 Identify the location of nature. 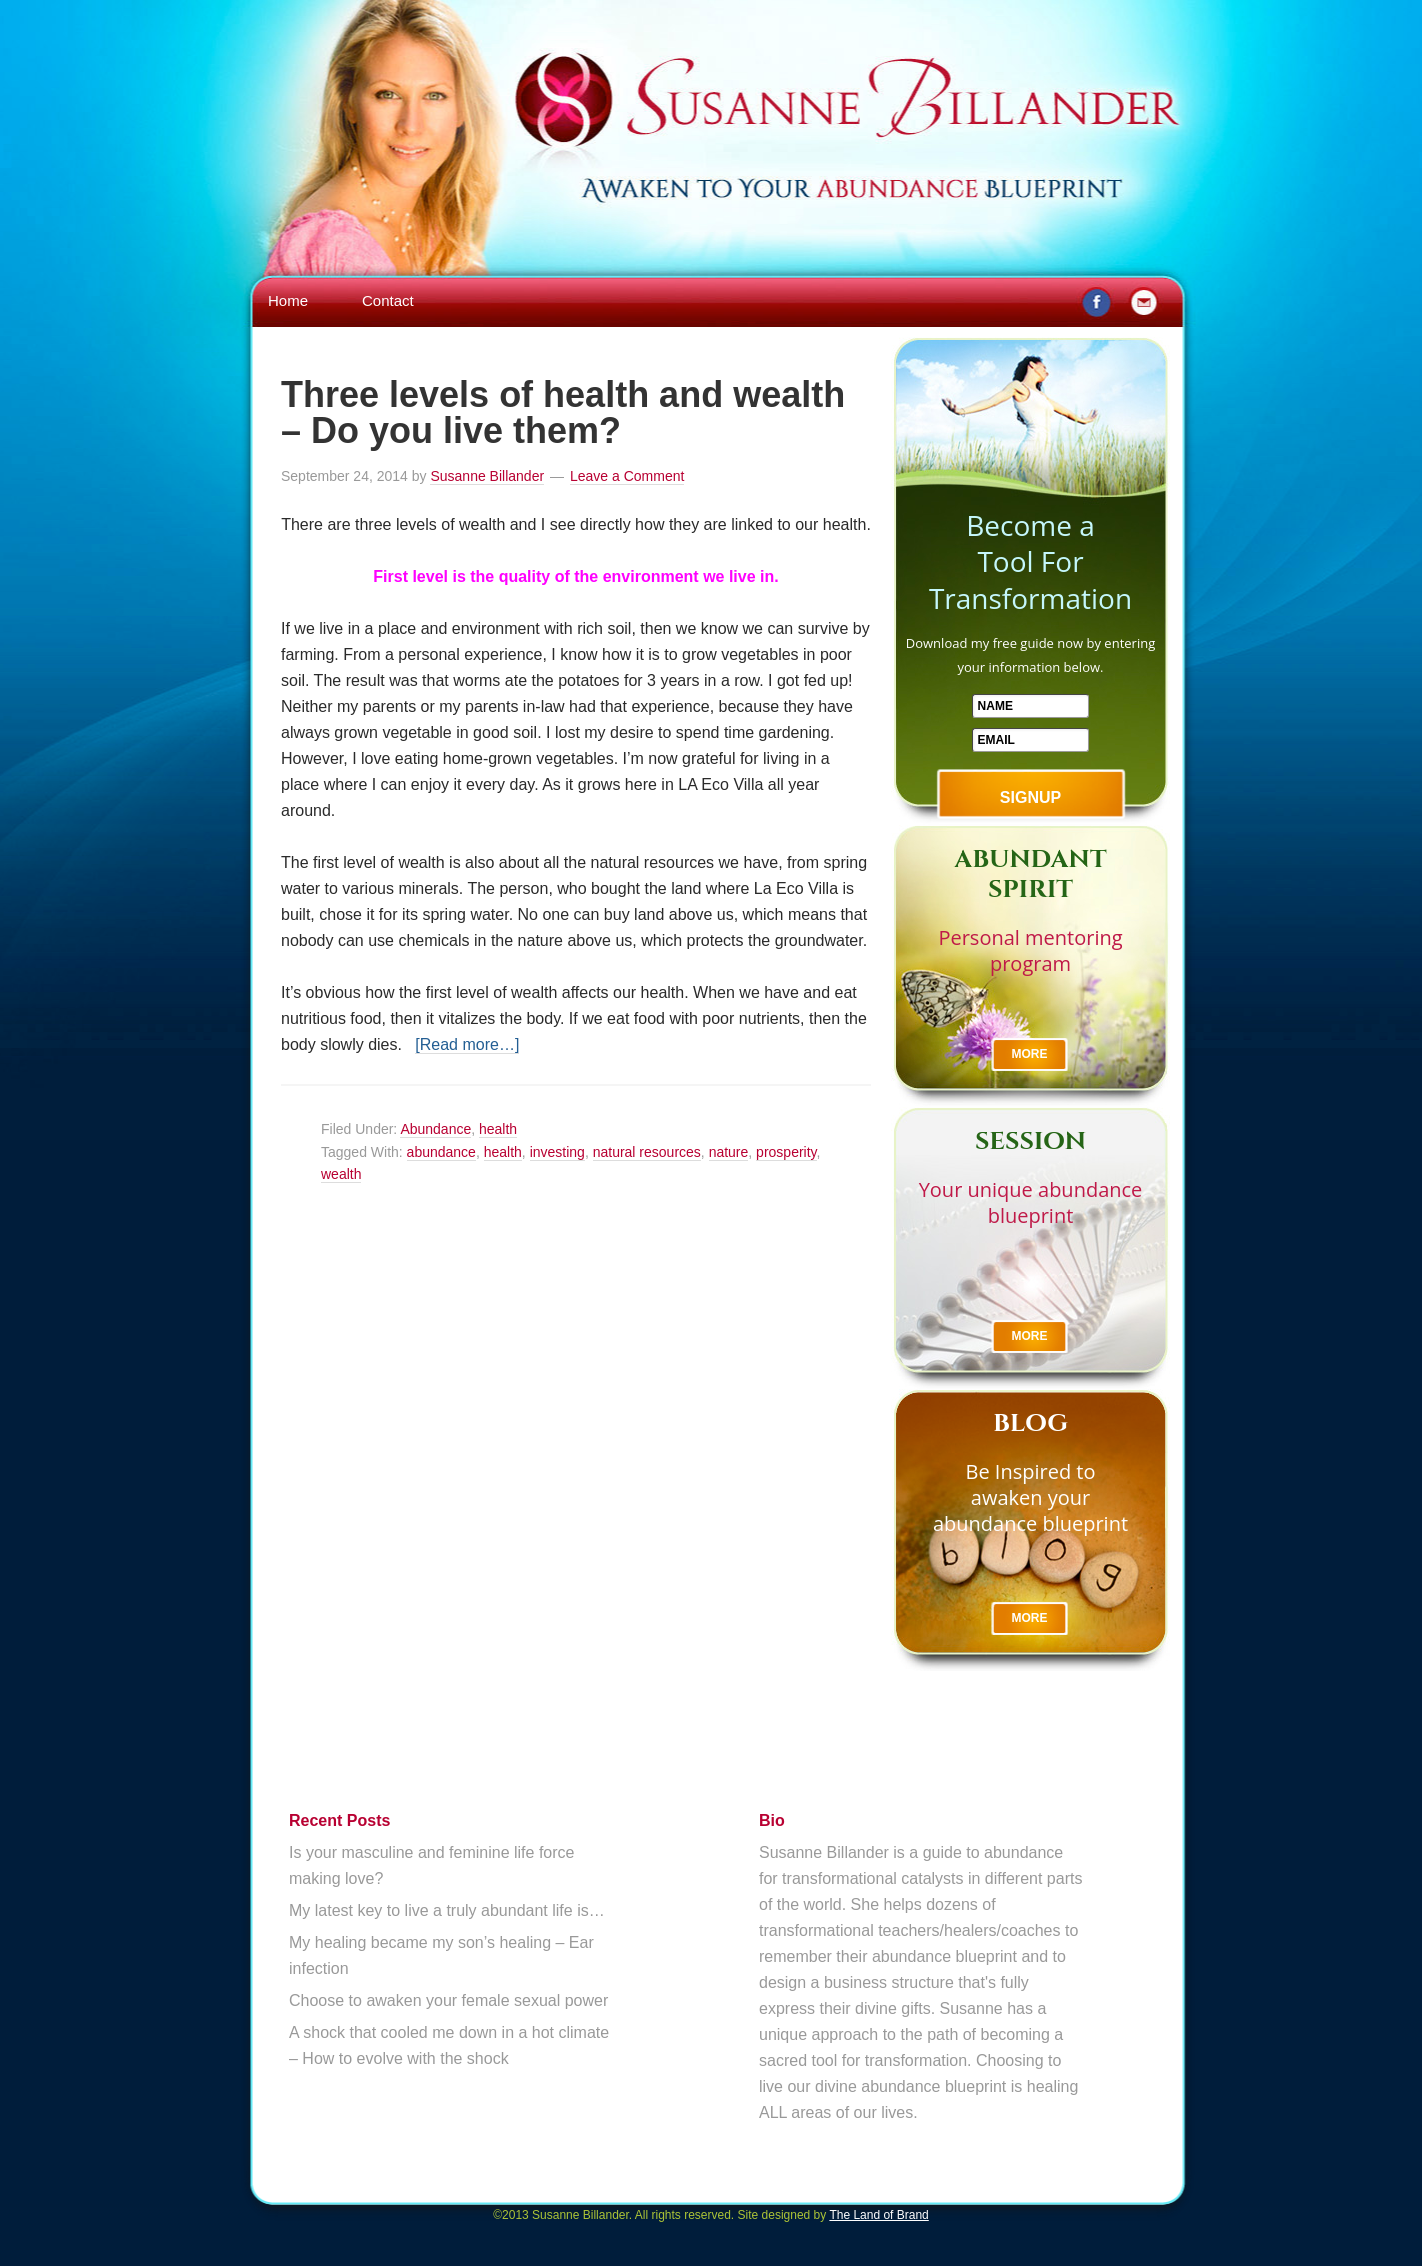
(729, 1152).